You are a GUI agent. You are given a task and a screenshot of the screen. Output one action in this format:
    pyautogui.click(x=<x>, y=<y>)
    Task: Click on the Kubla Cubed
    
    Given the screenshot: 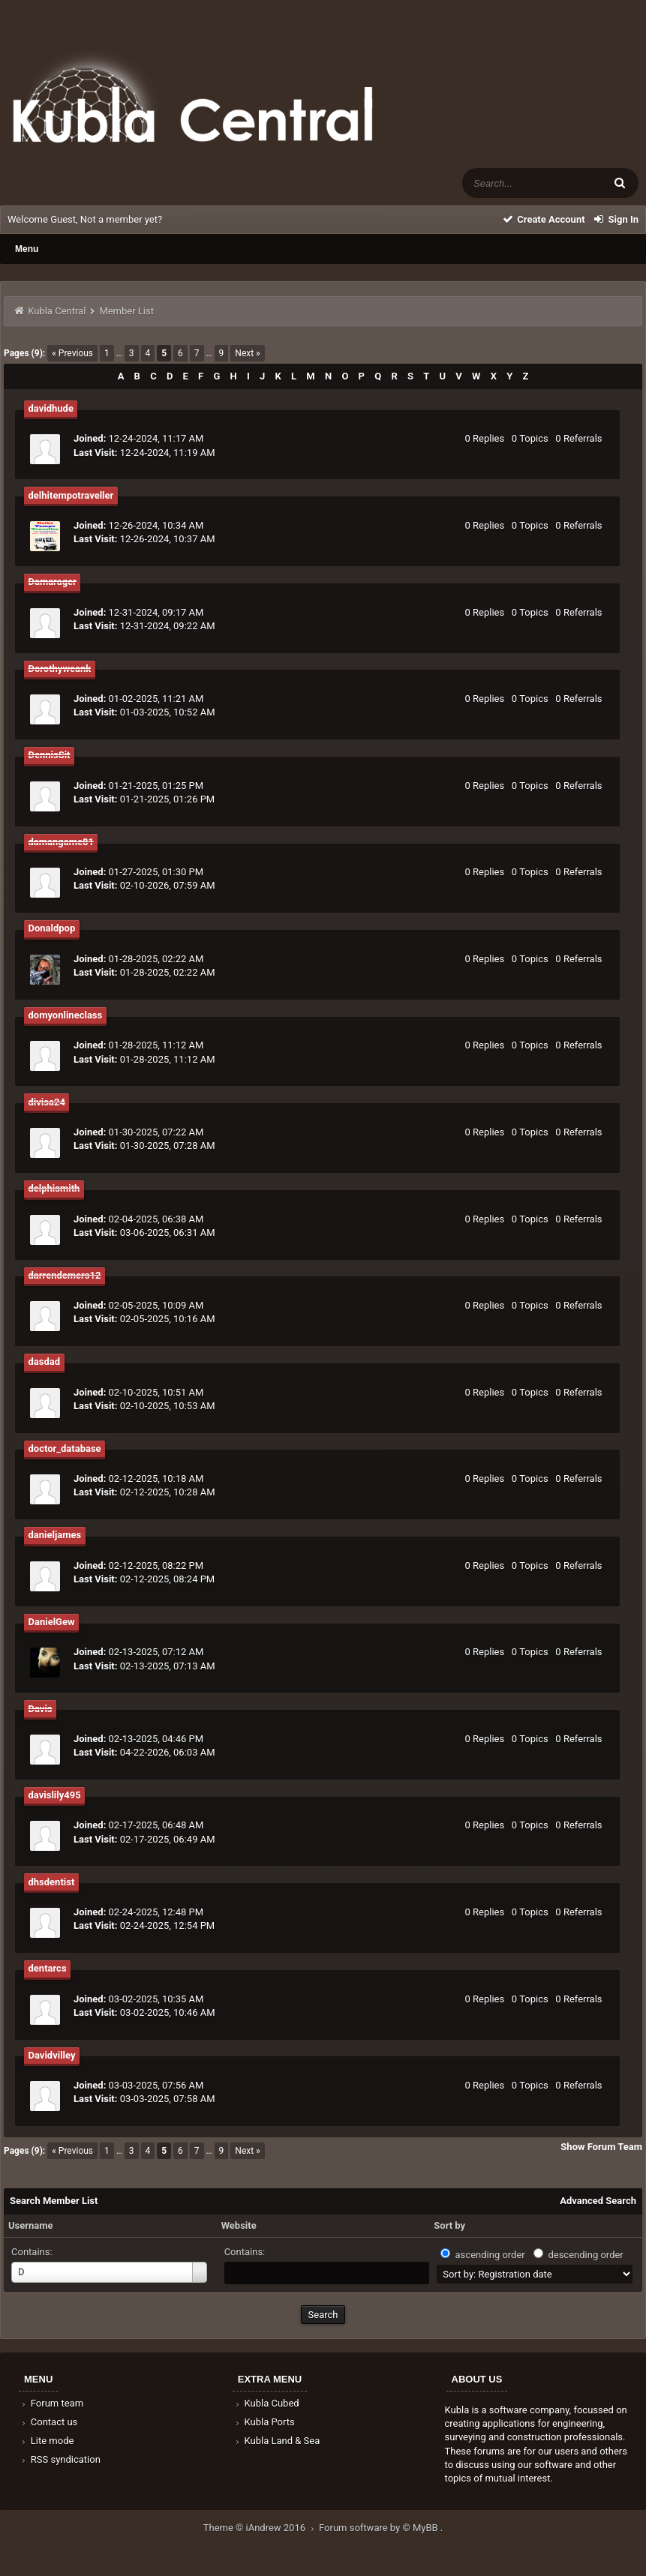 What is the action you would take?
    pyautogui.click(x=266, y=2403)
    